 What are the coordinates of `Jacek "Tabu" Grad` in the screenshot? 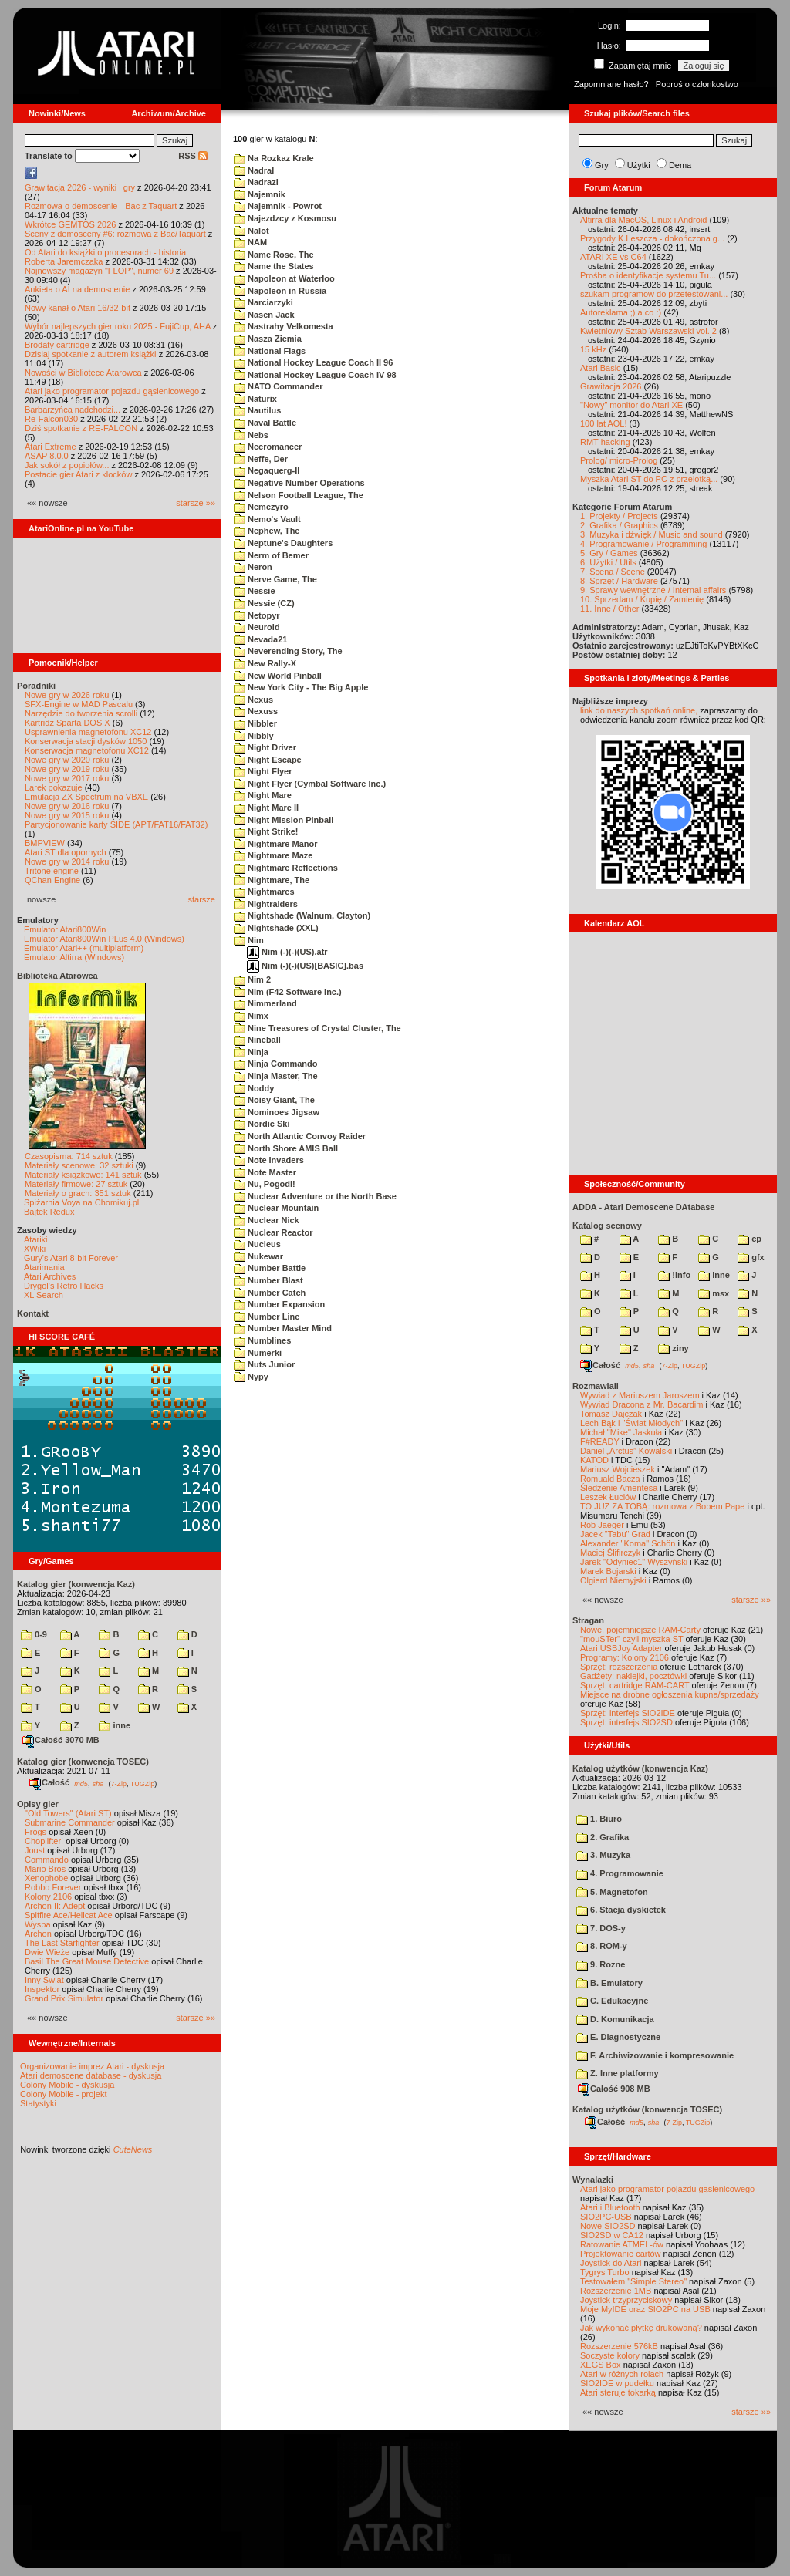 It's located at (615, 1534).